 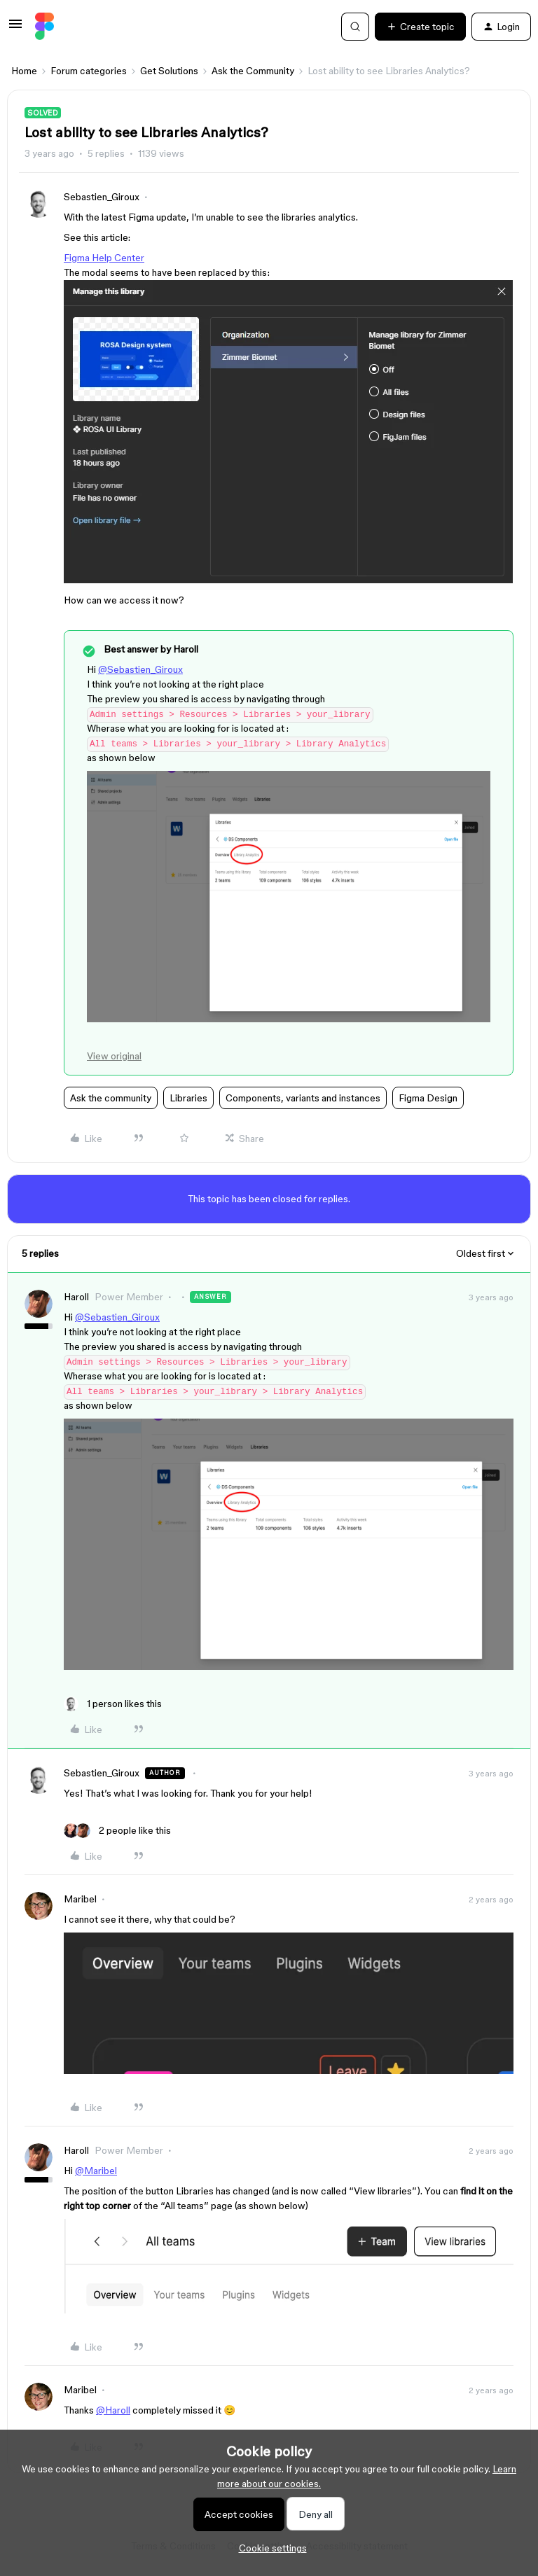 What do you see at coordinates (96, 2170) in the screenshot?
I see `@Maribel` at bounding box center [96, 2170].